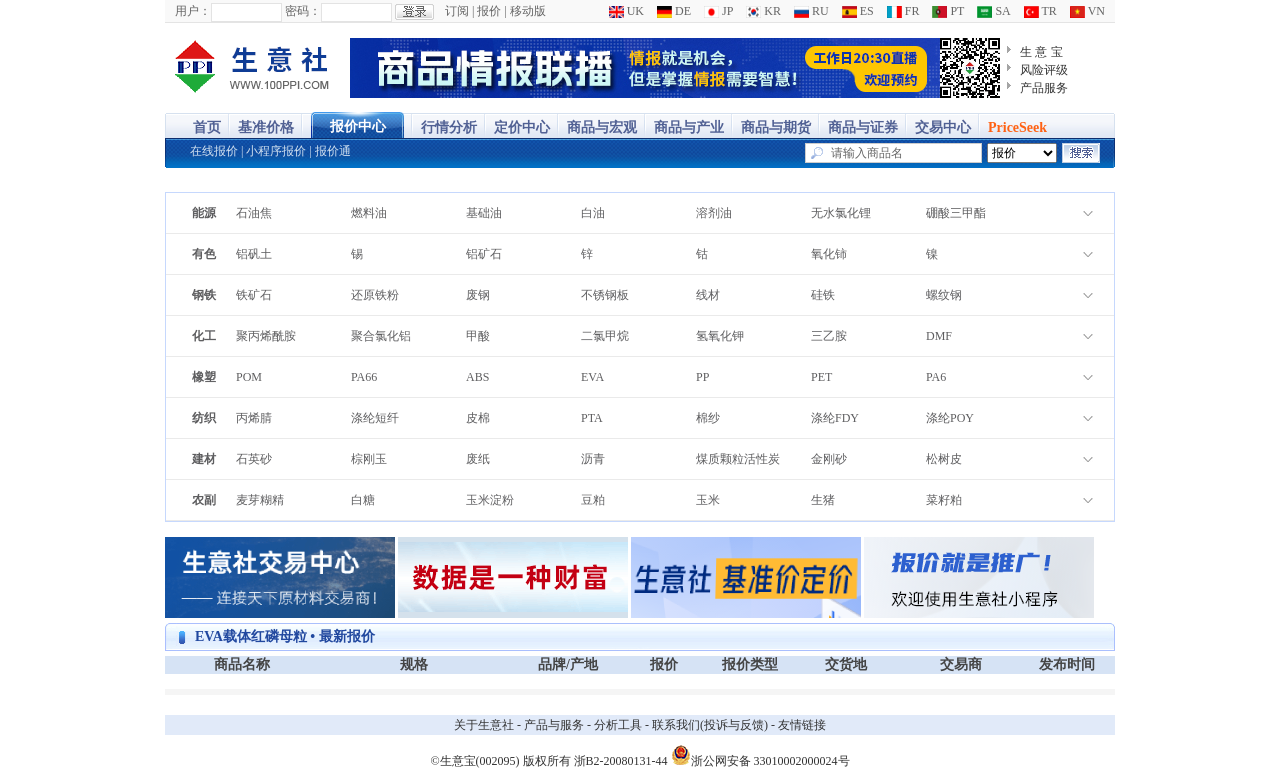  Describe the element at coordinates (950, 418) in the screenshot. I see `涤纶POY` at that location.